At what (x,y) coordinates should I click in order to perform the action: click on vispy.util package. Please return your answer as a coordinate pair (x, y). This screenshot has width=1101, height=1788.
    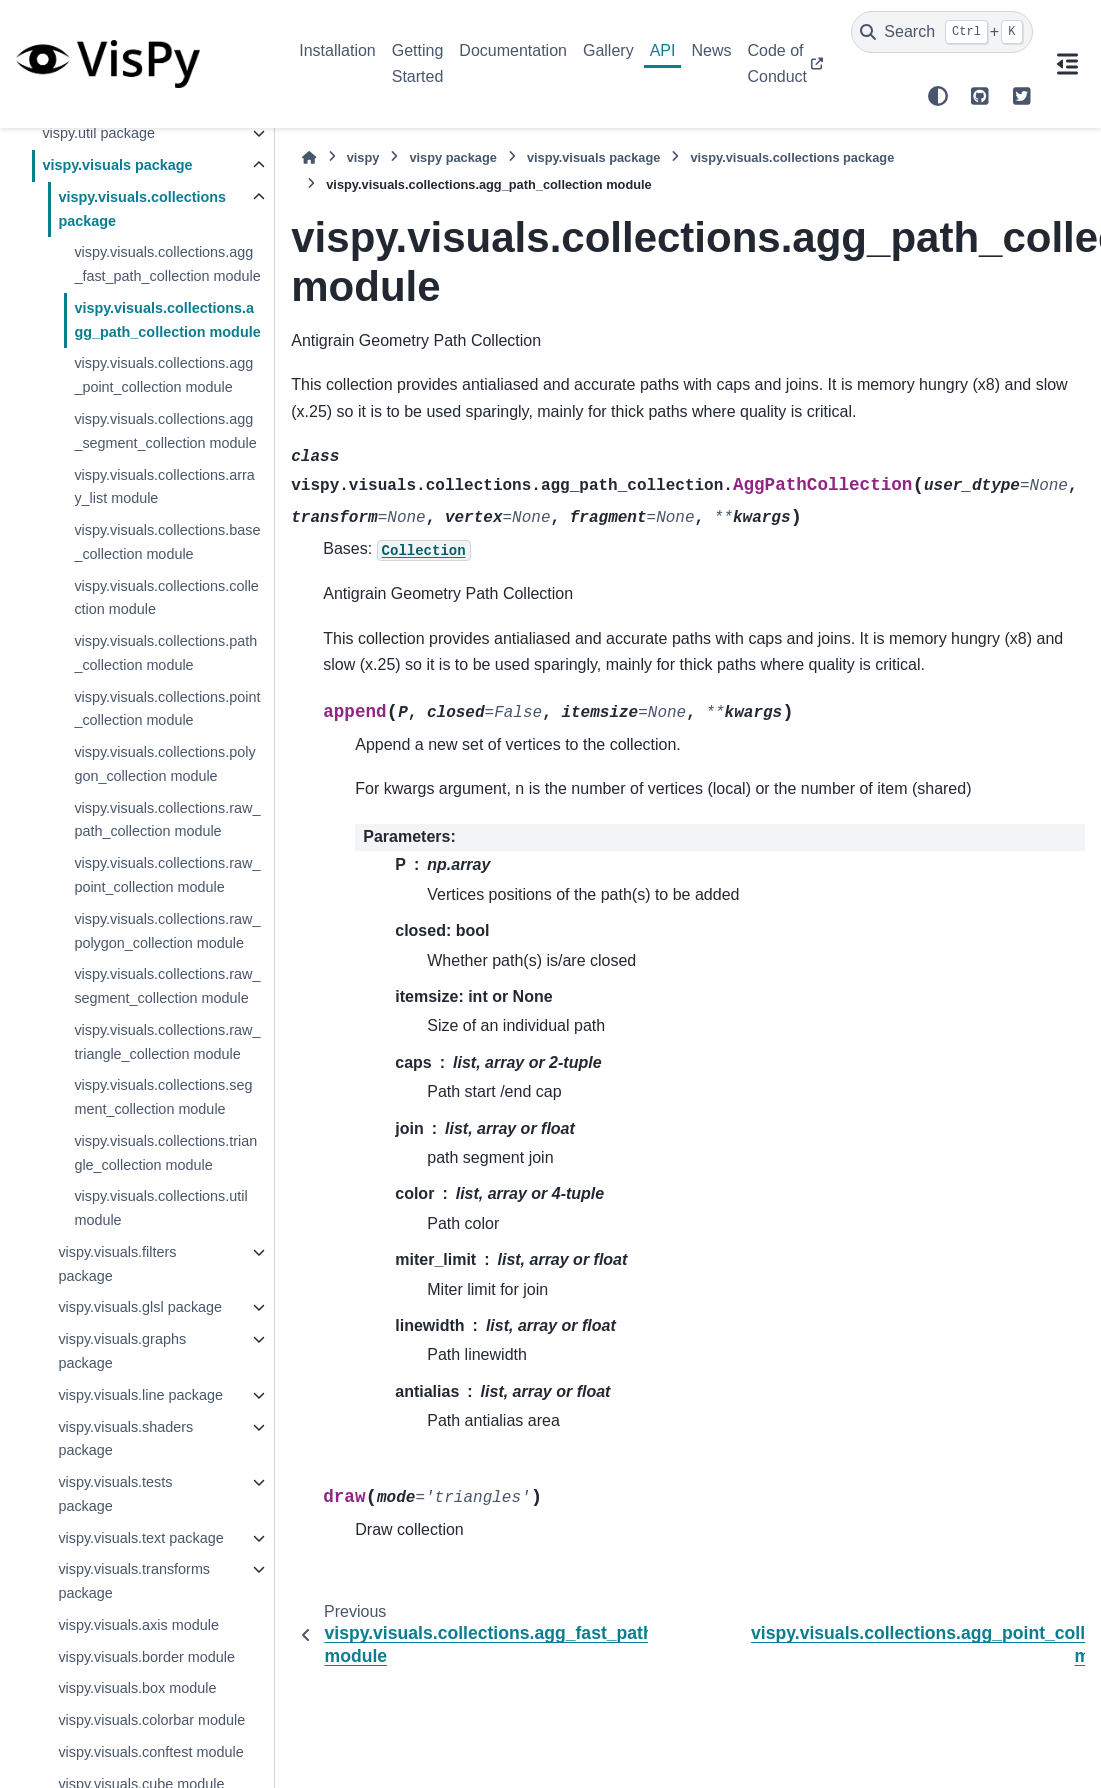
    Looking at the image, I should click on (98, 133).